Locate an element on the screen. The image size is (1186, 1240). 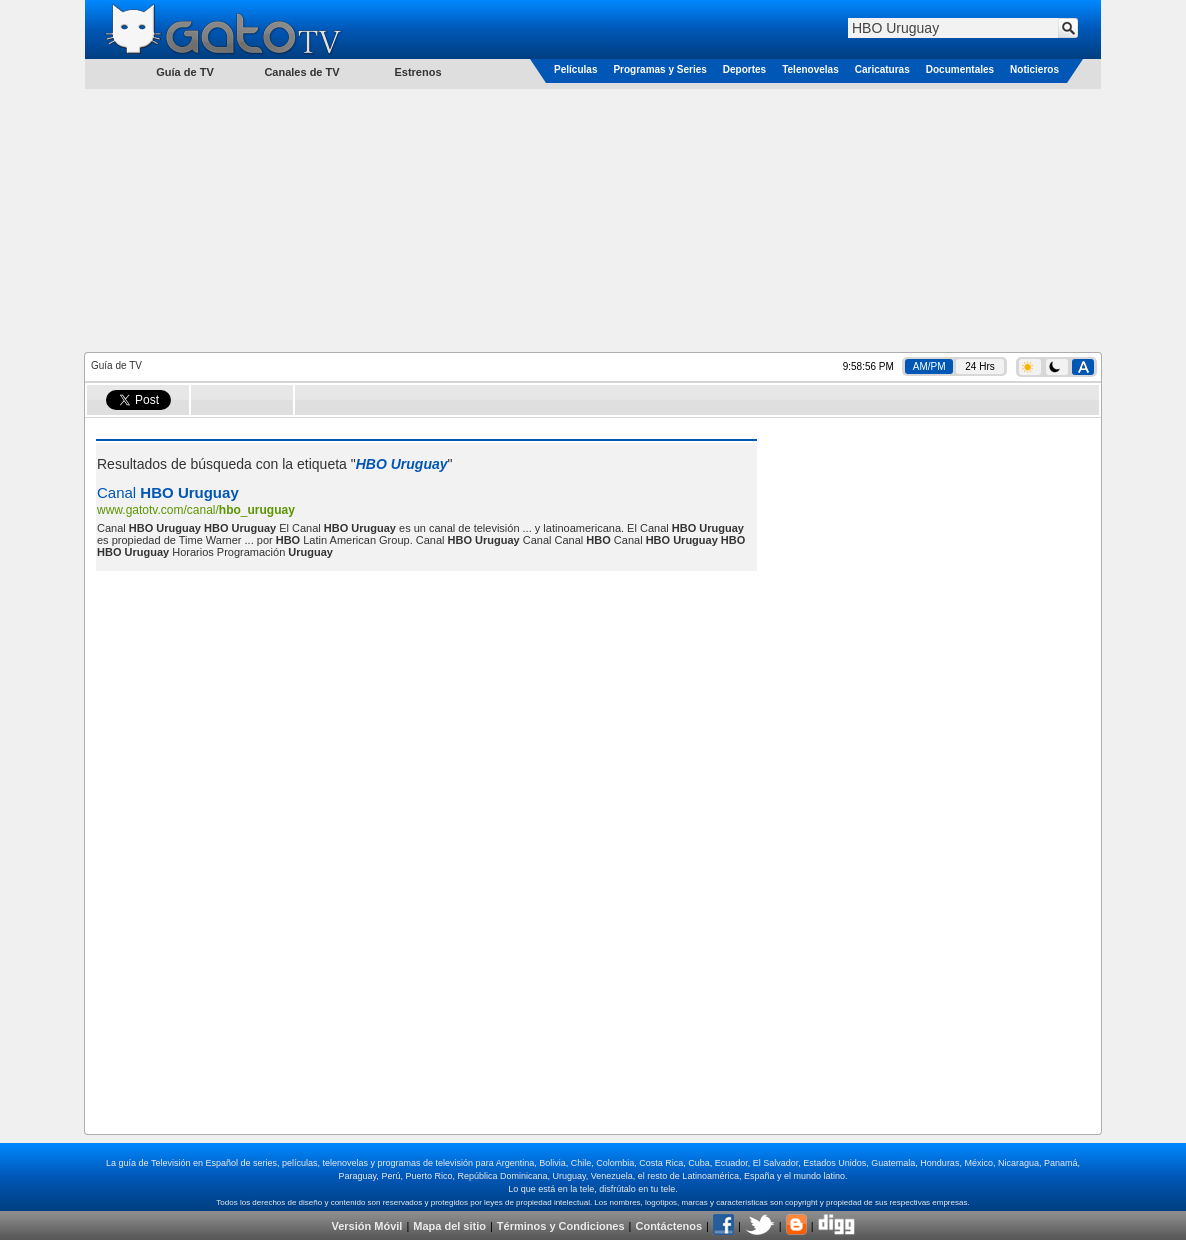
Programas y Series is located at coordinates (659, 69).